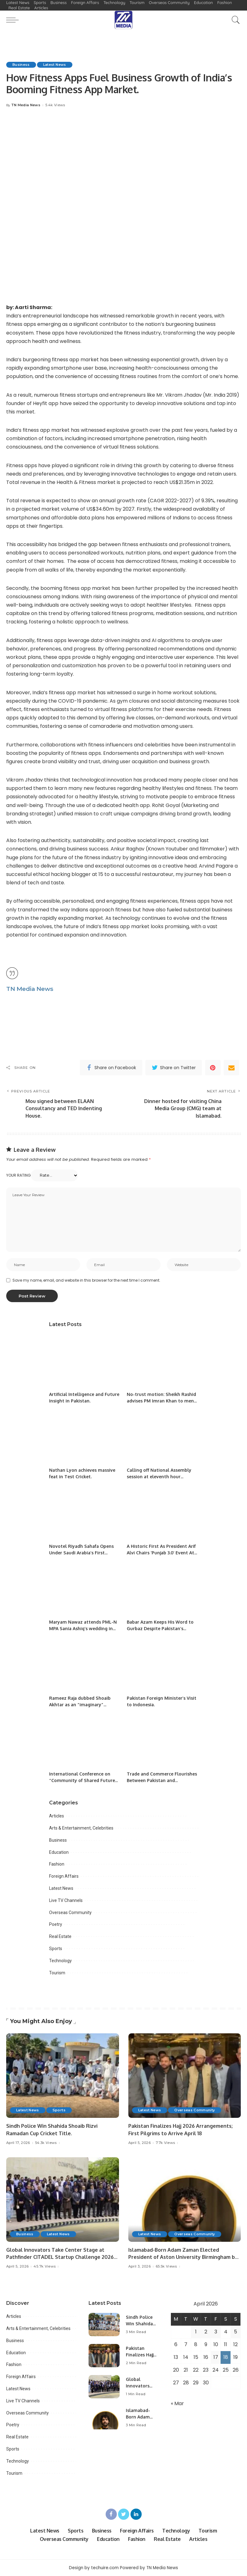  What do you see at coordinates (57, 1972) in the screenshot?
I see `Tourism` at bounding box center [57, 1972].